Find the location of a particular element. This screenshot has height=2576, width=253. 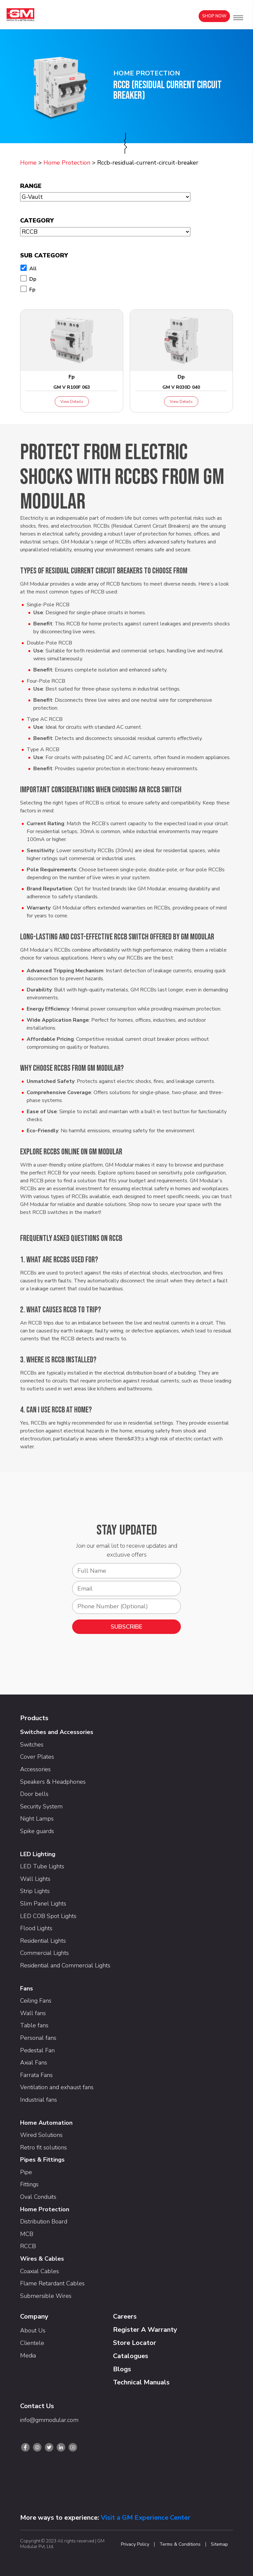

Clientele is located at coordinates (32, 2343).